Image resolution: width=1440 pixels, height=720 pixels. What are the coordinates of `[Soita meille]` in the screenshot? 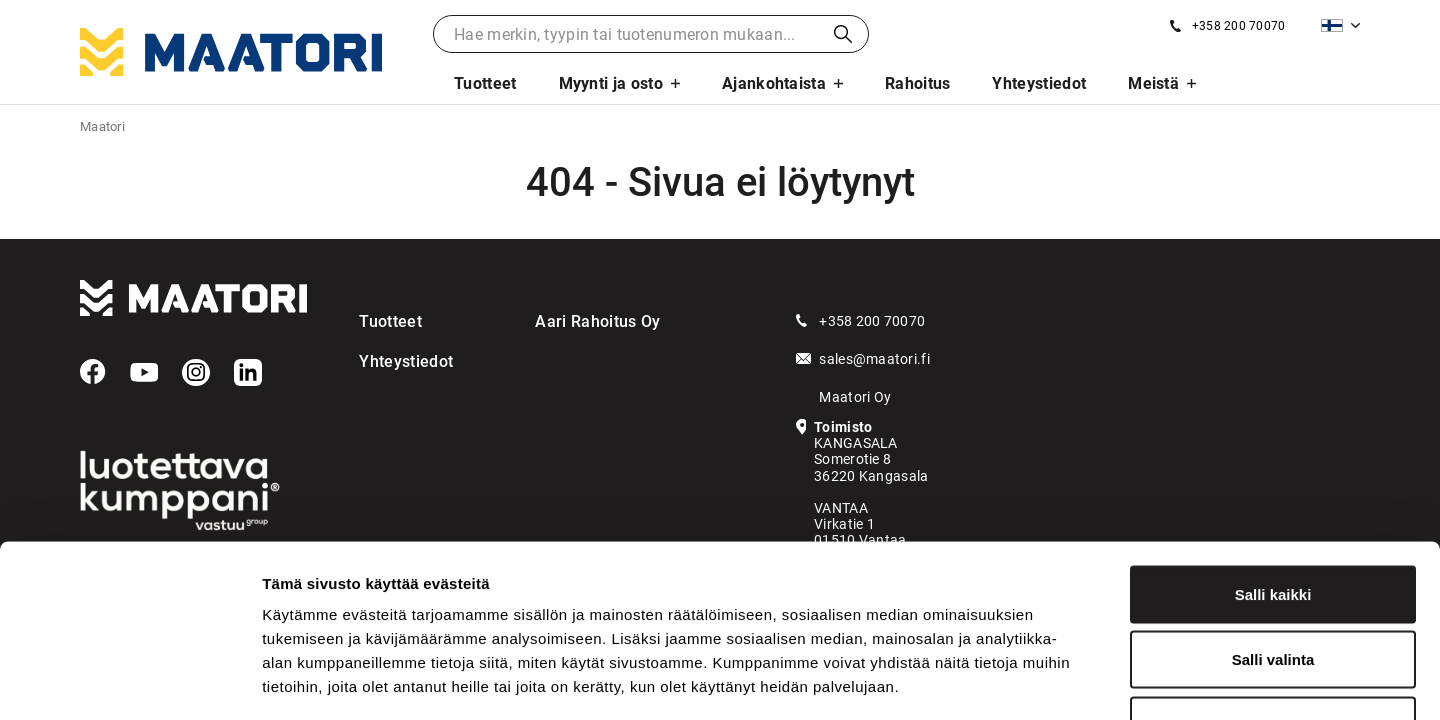 It's located at (1227, 26).